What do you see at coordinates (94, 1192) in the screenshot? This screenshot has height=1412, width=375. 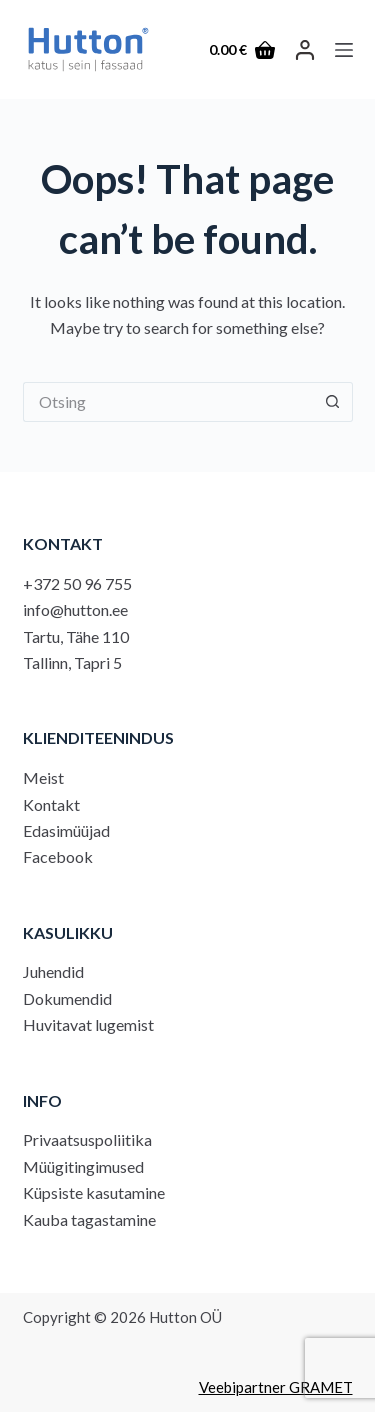 I see `Küpsiste kasutamine` at bounding box center [94, 1192].